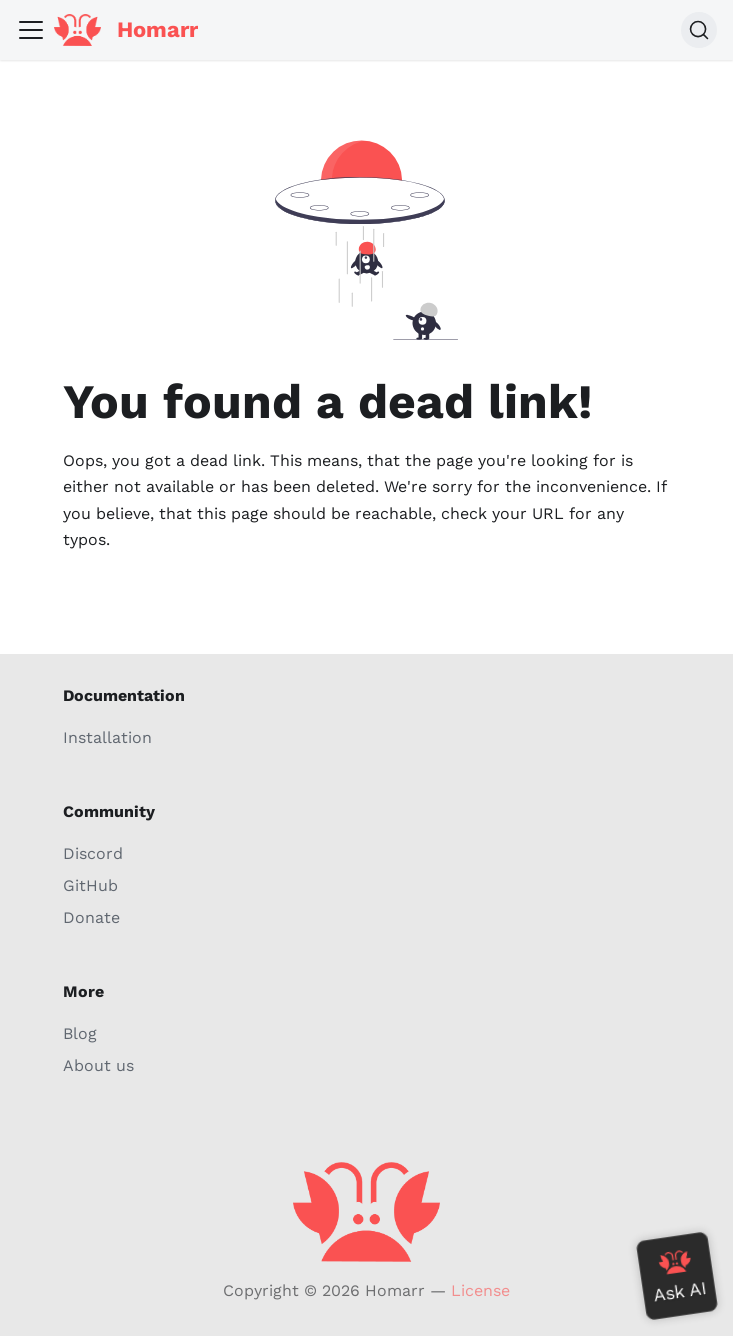  What do you see at coordinates (91, 917) in the screenshot?
I see `Donate` at bounding box center [91, 917].